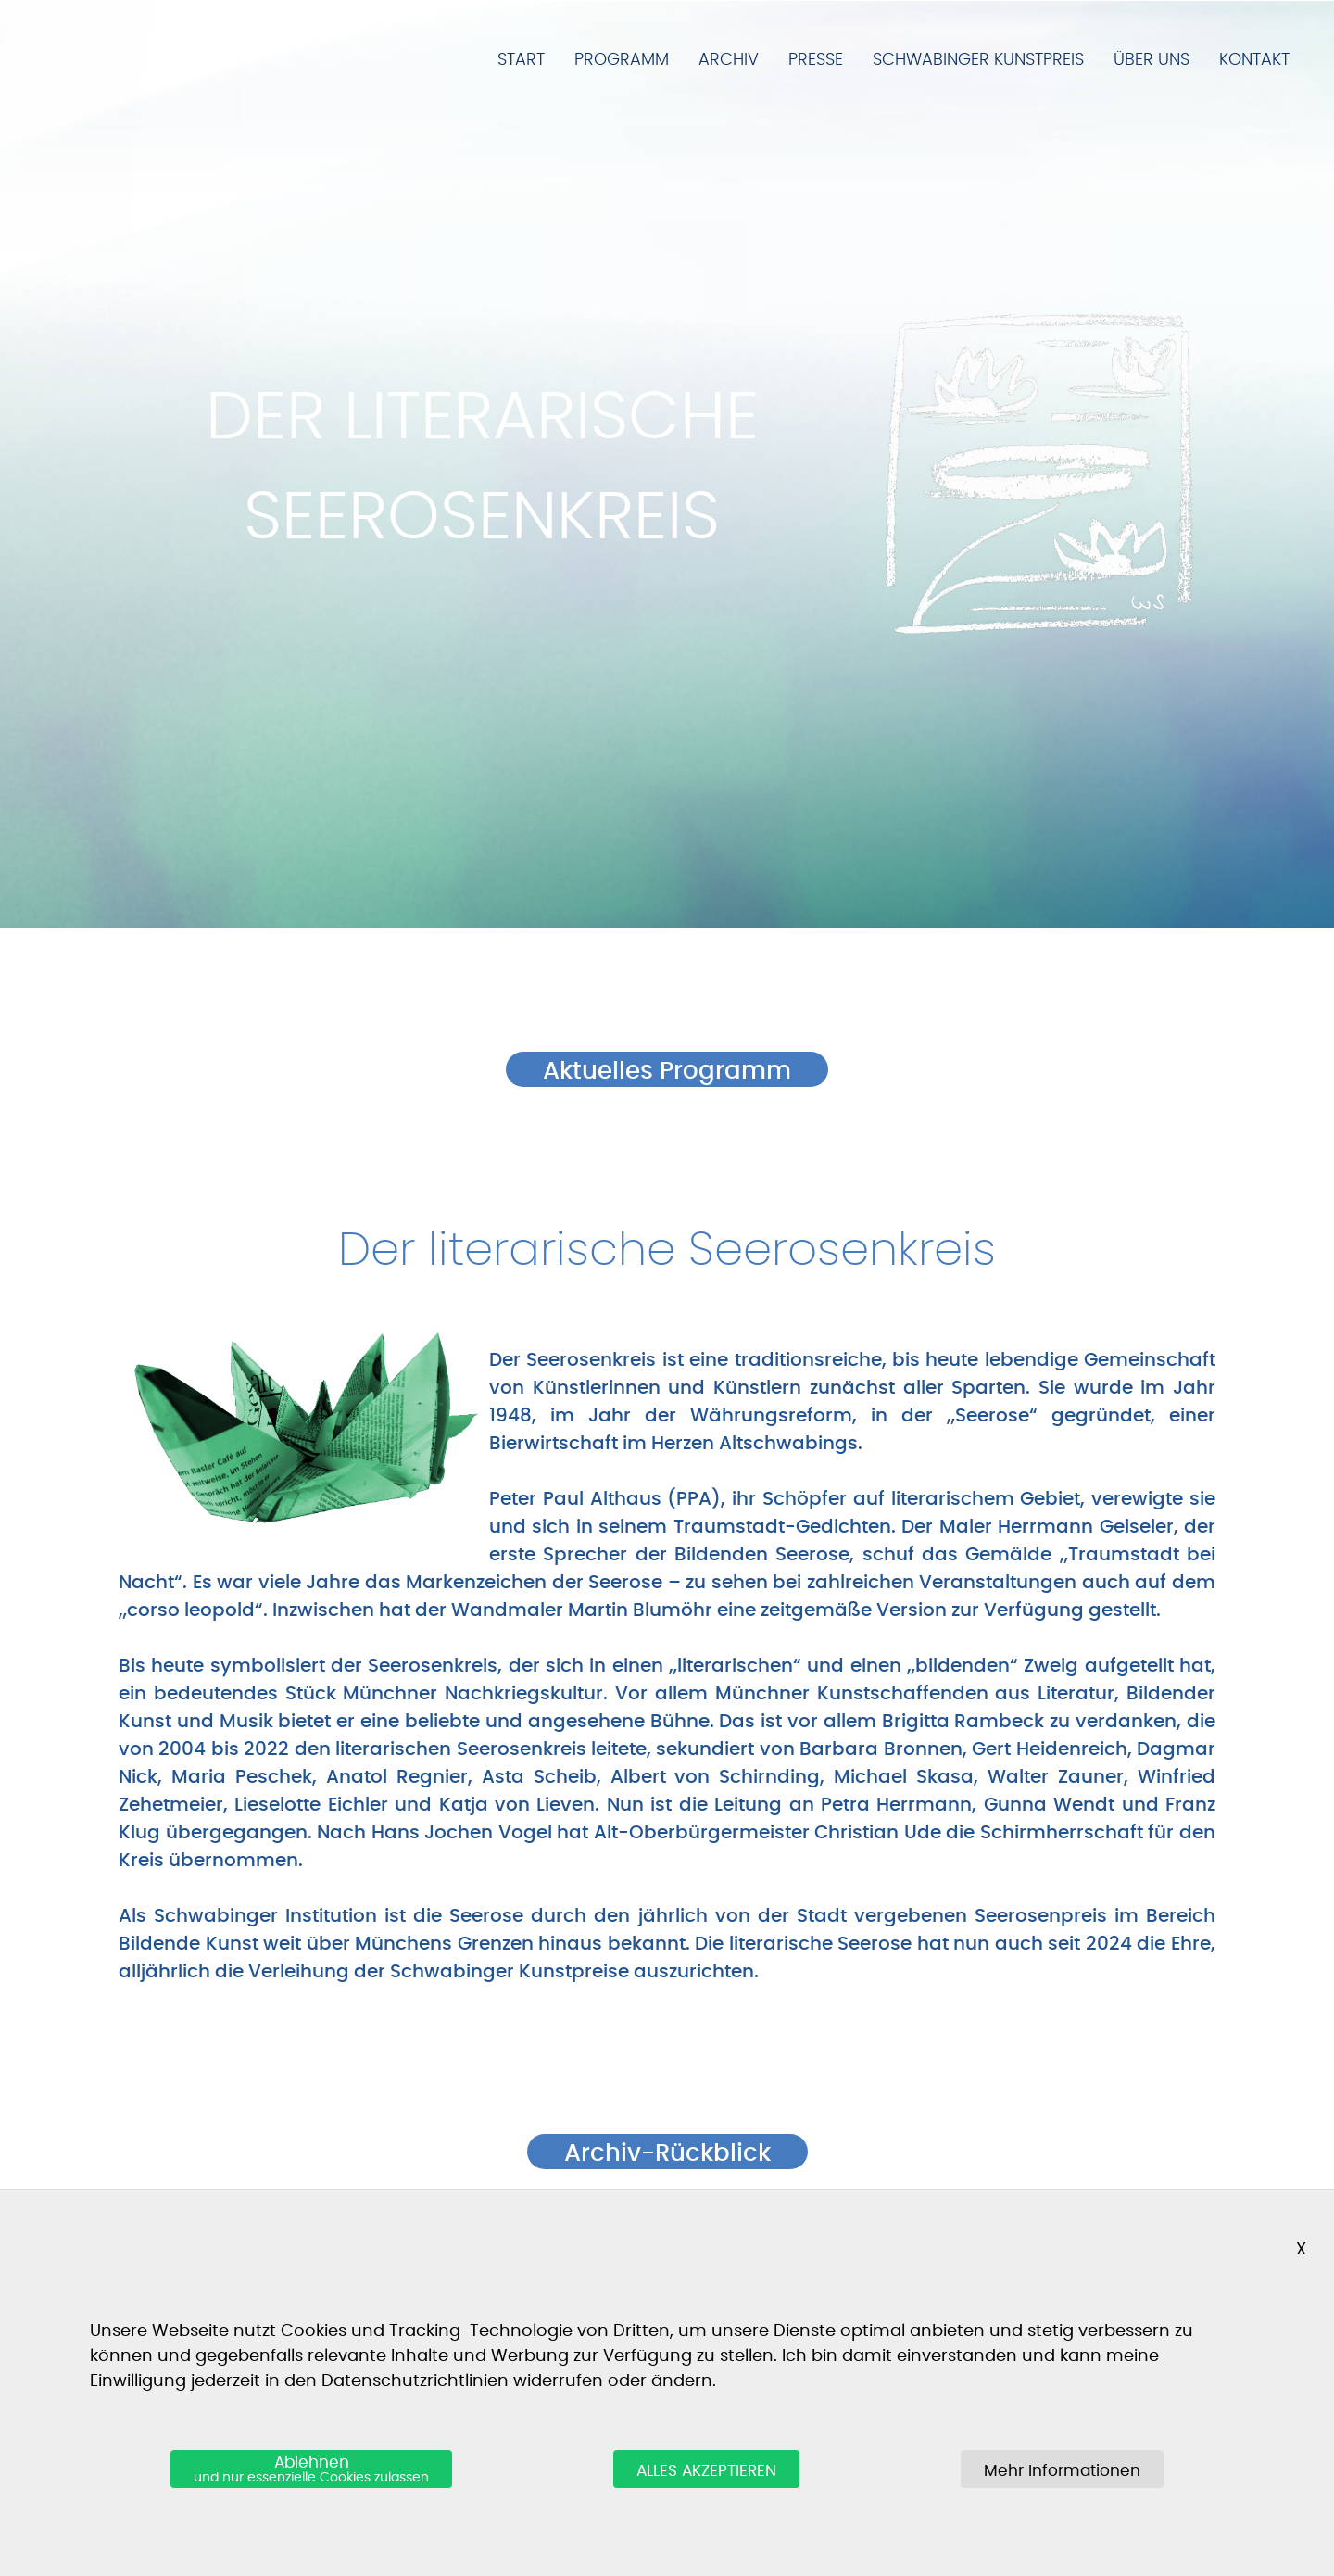  Describe the element at coordinates (728, 60) in the screenshot. I see `Archiv` at that location.